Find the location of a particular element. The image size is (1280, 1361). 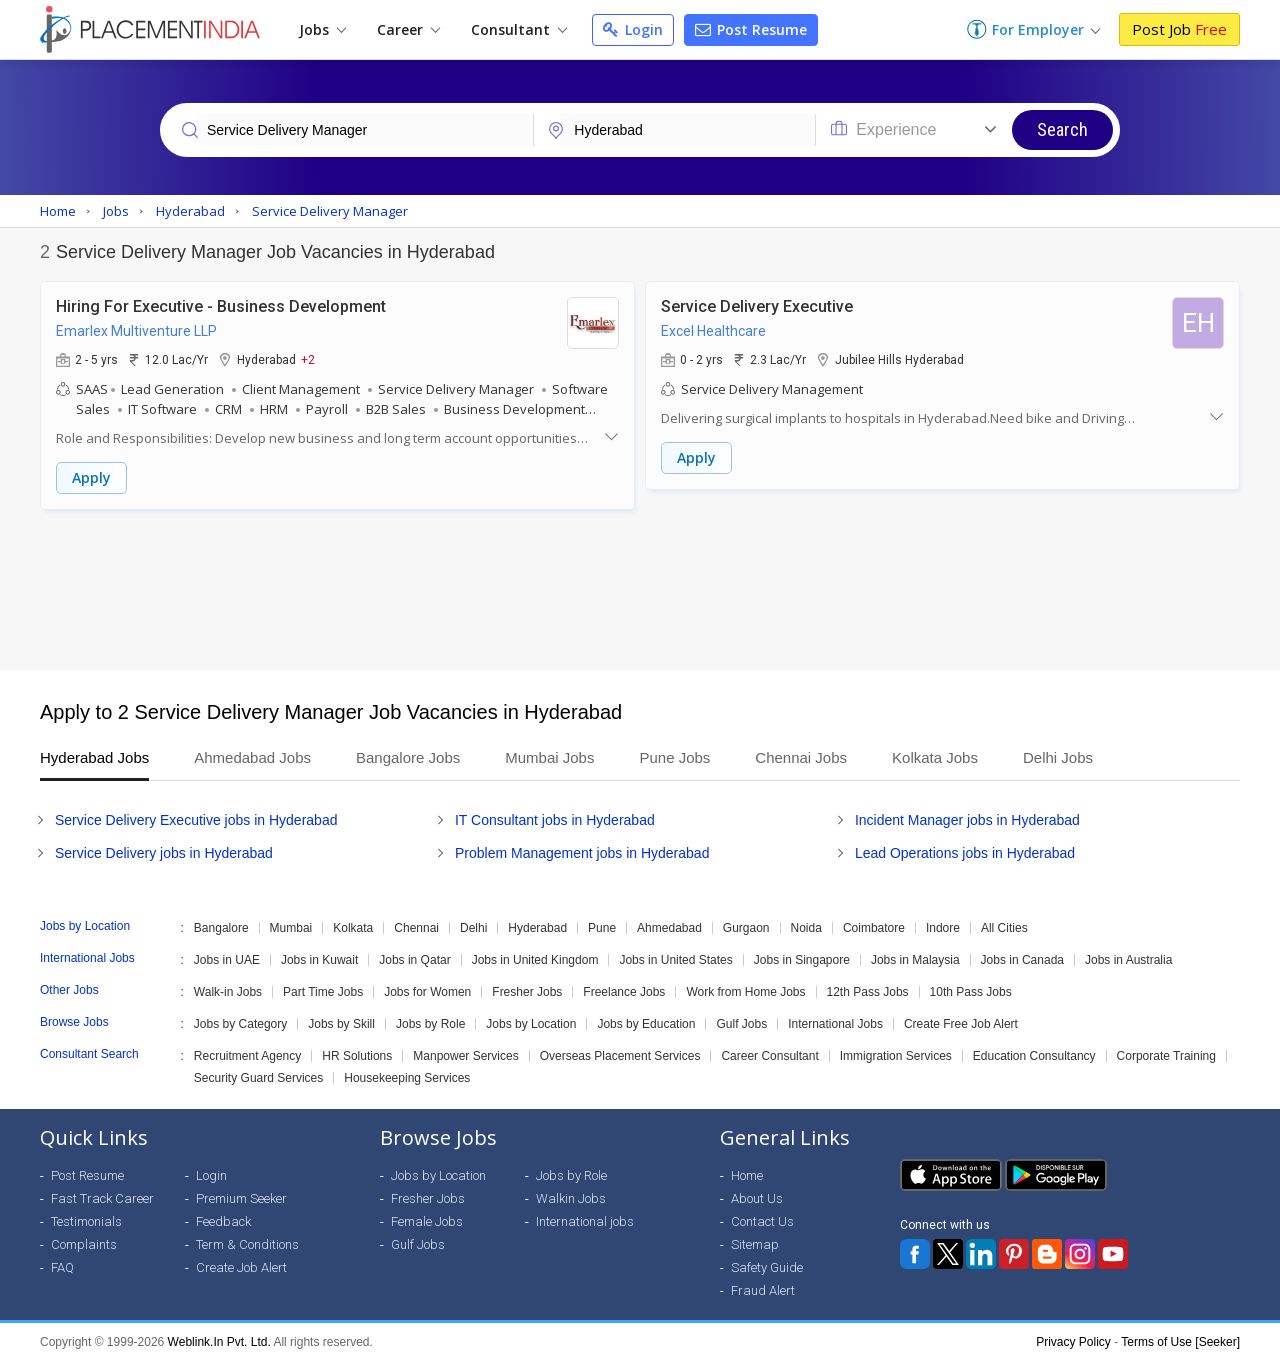

Home is located at coordinates (747, 1175).